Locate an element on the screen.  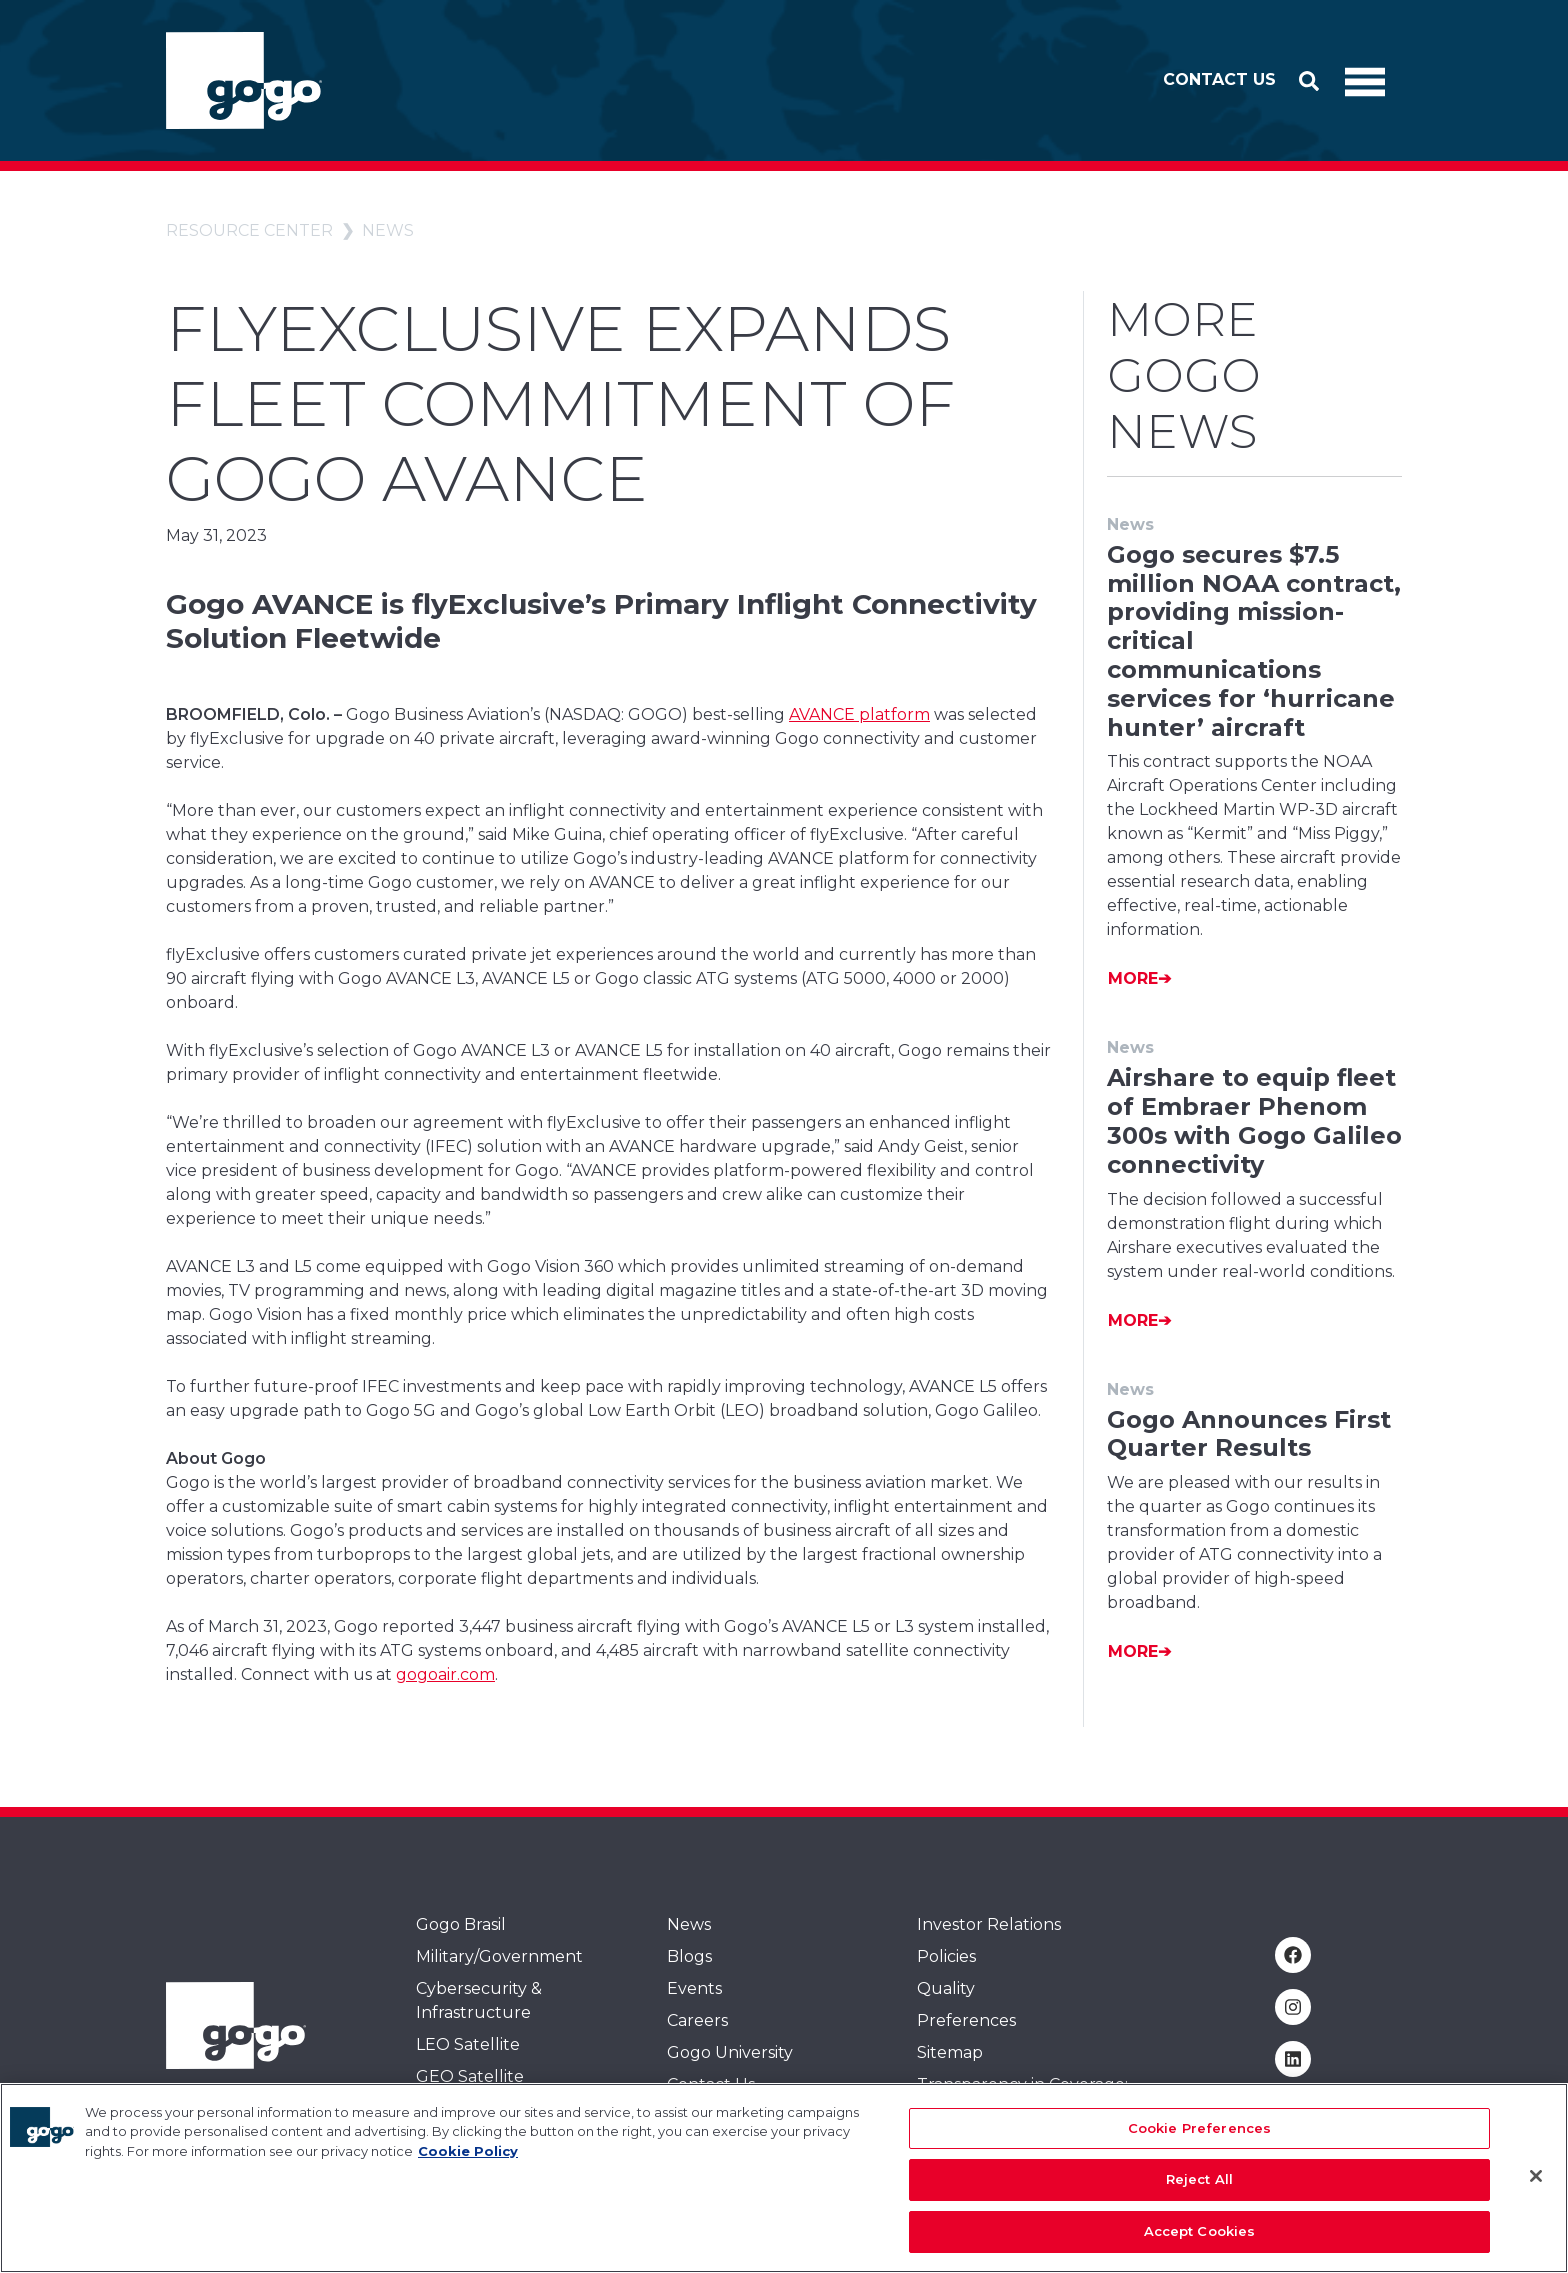
Contact Us [button] is located at coordinates (1219, 79).